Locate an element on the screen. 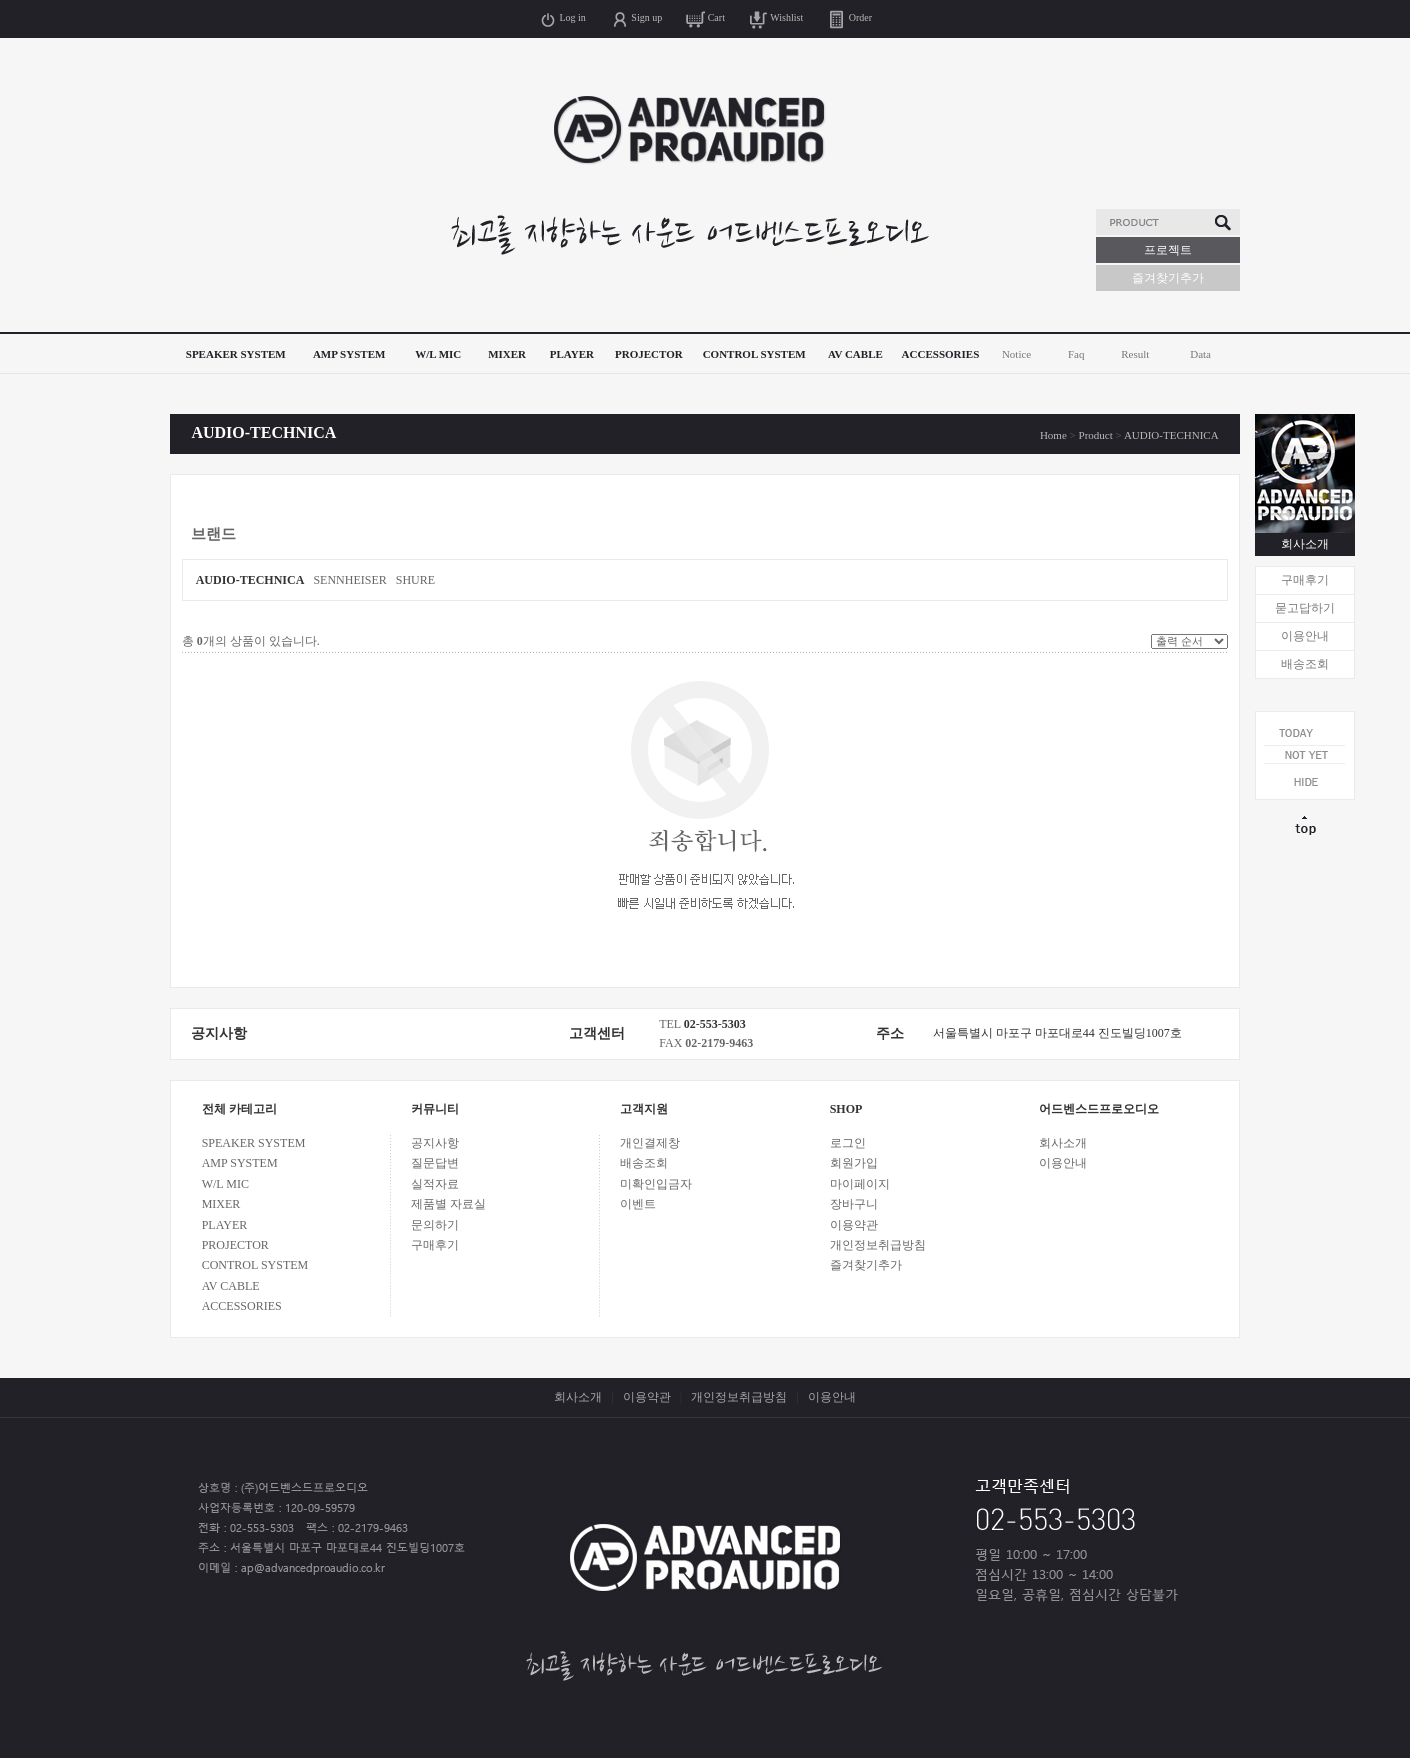  개인정보취급방침 is located at coordinates (878, 1245).